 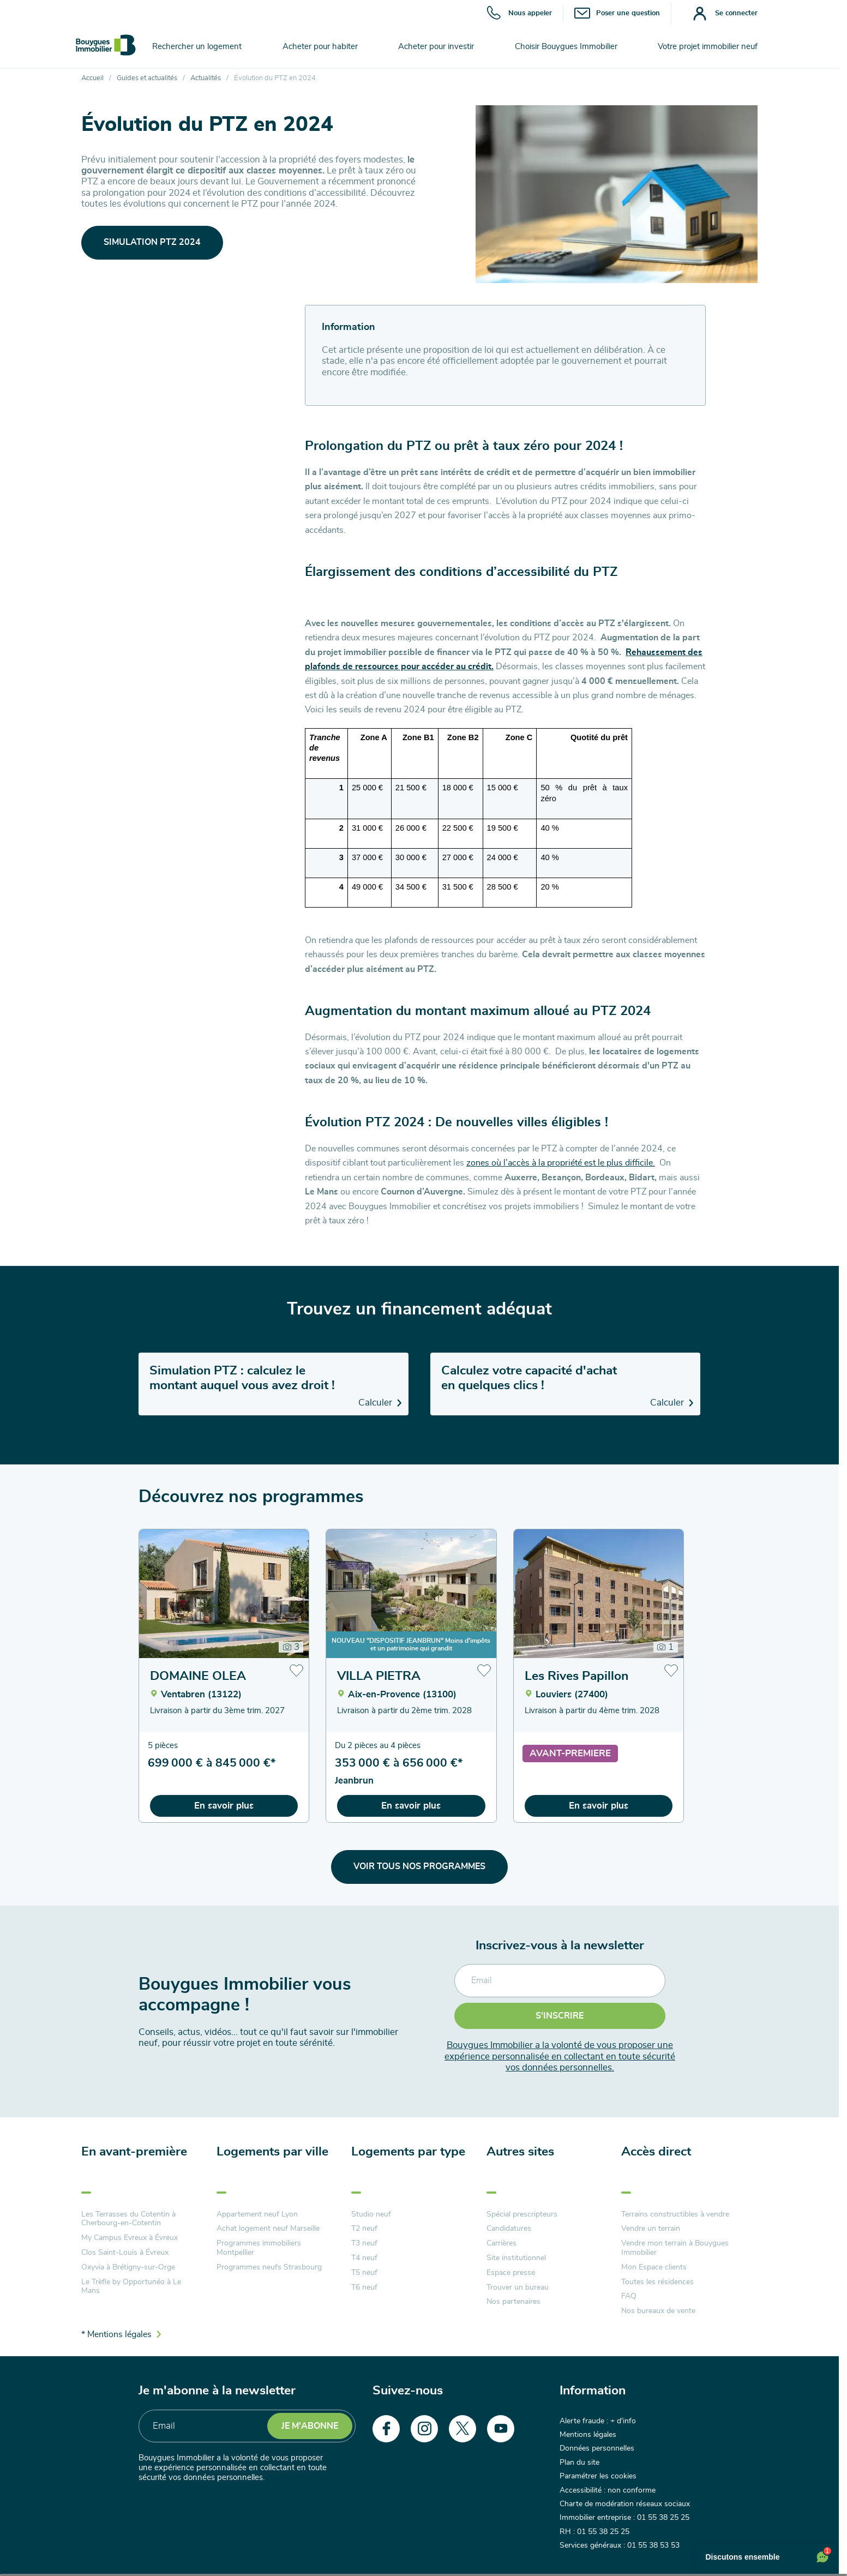 What do you see at coordinates (675, 2247) in the screenshot?
I see `Vendre mon terrain à Bouygues Immobilier` at bounding box center [675, 2247].